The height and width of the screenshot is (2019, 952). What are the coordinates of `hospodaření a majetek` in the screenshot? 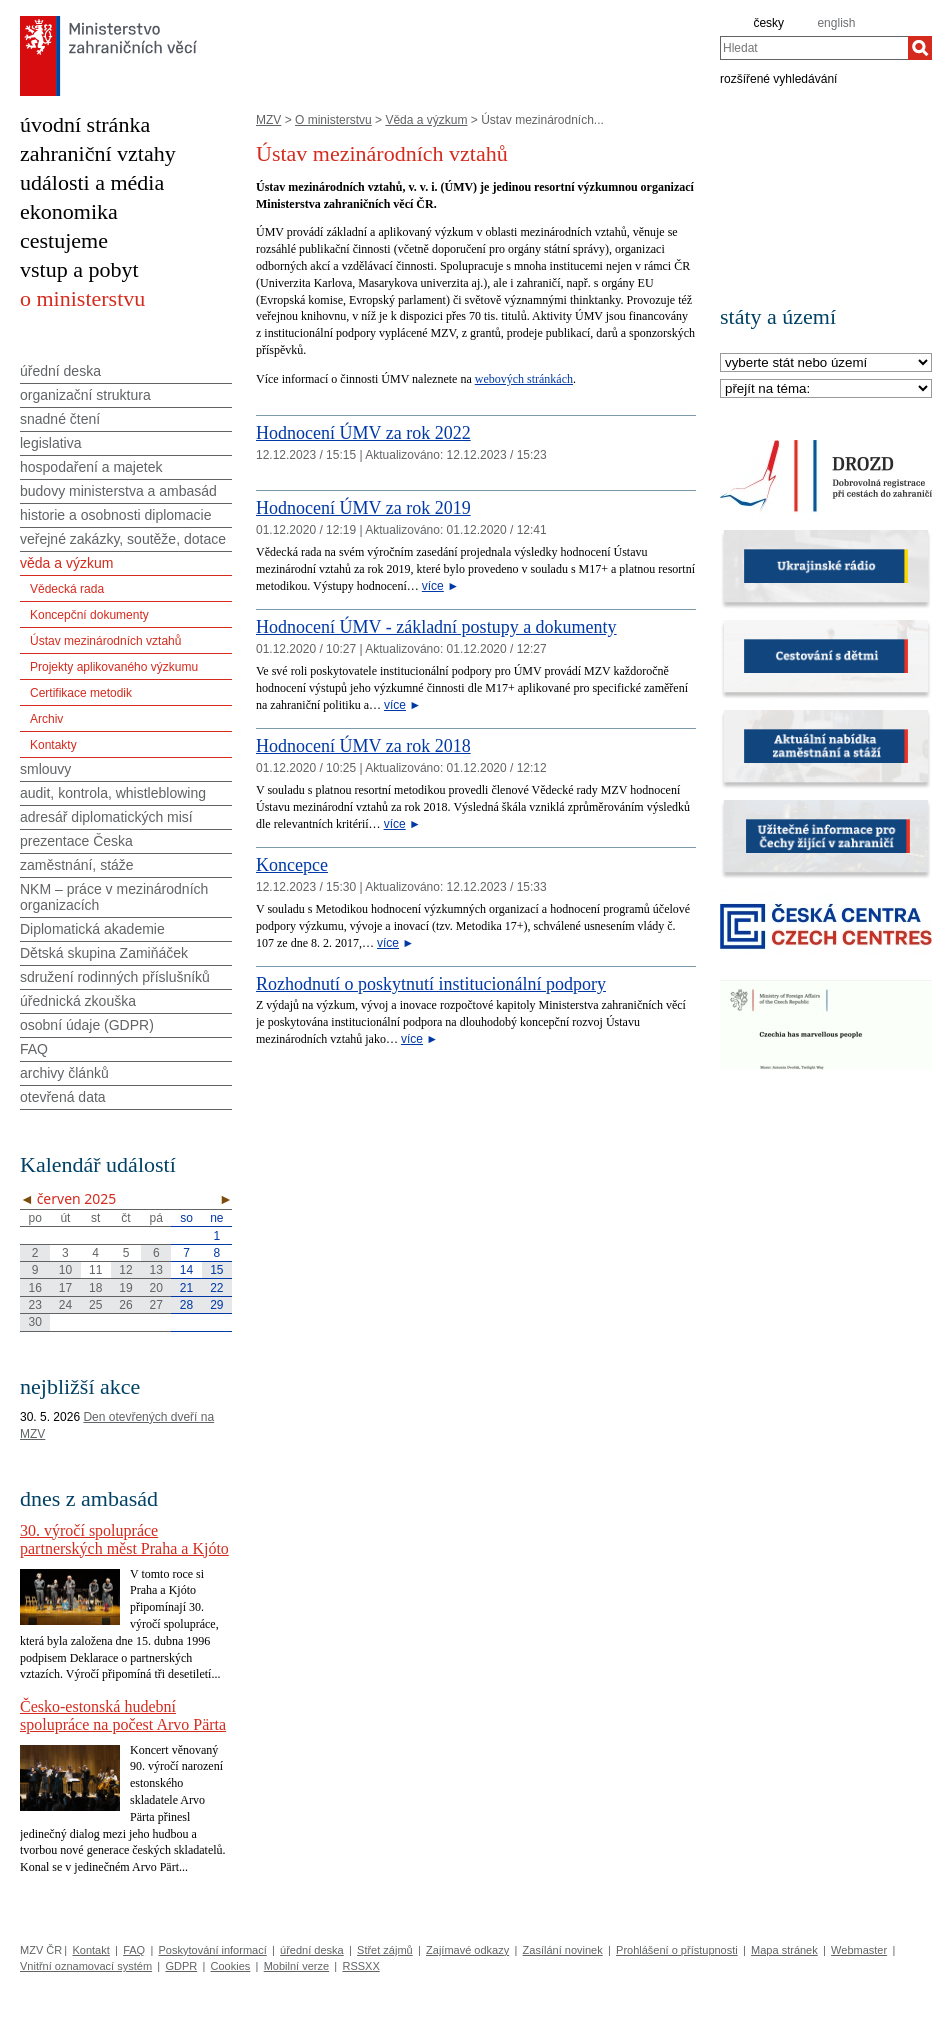 It's located at (91, 467).